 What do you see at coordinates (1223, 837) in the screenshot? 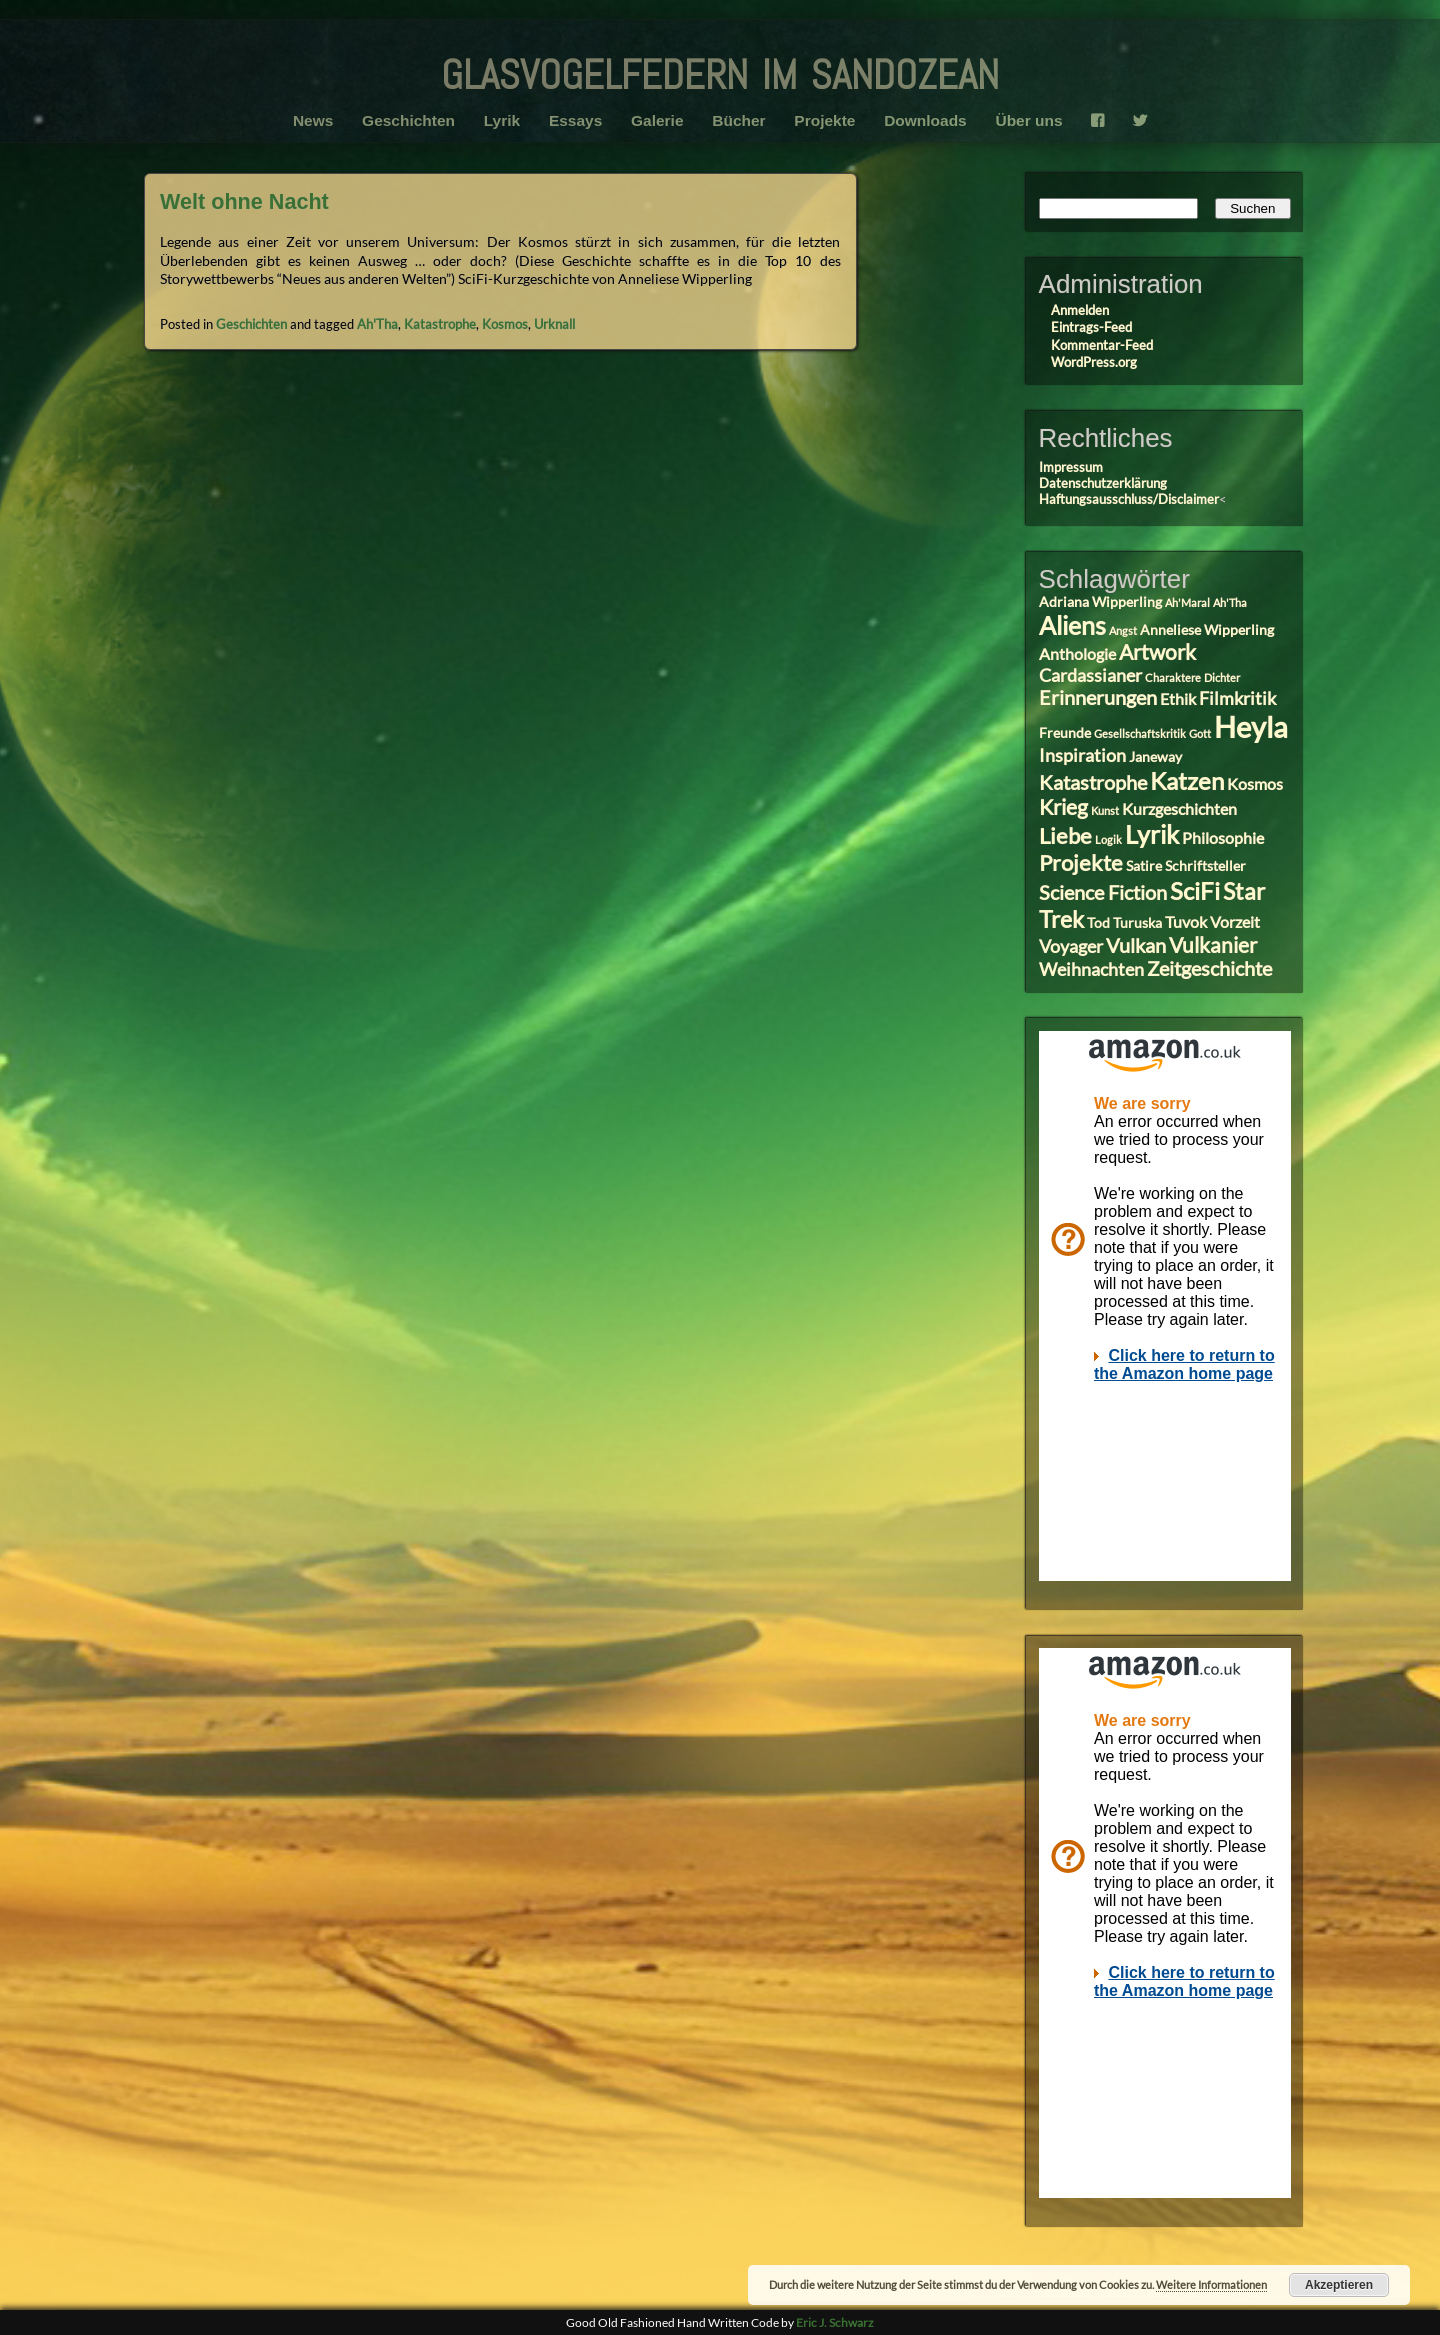
I see `Philosophie [Philosophie (4 Einträge)]` at bounding box center [1223, 837].